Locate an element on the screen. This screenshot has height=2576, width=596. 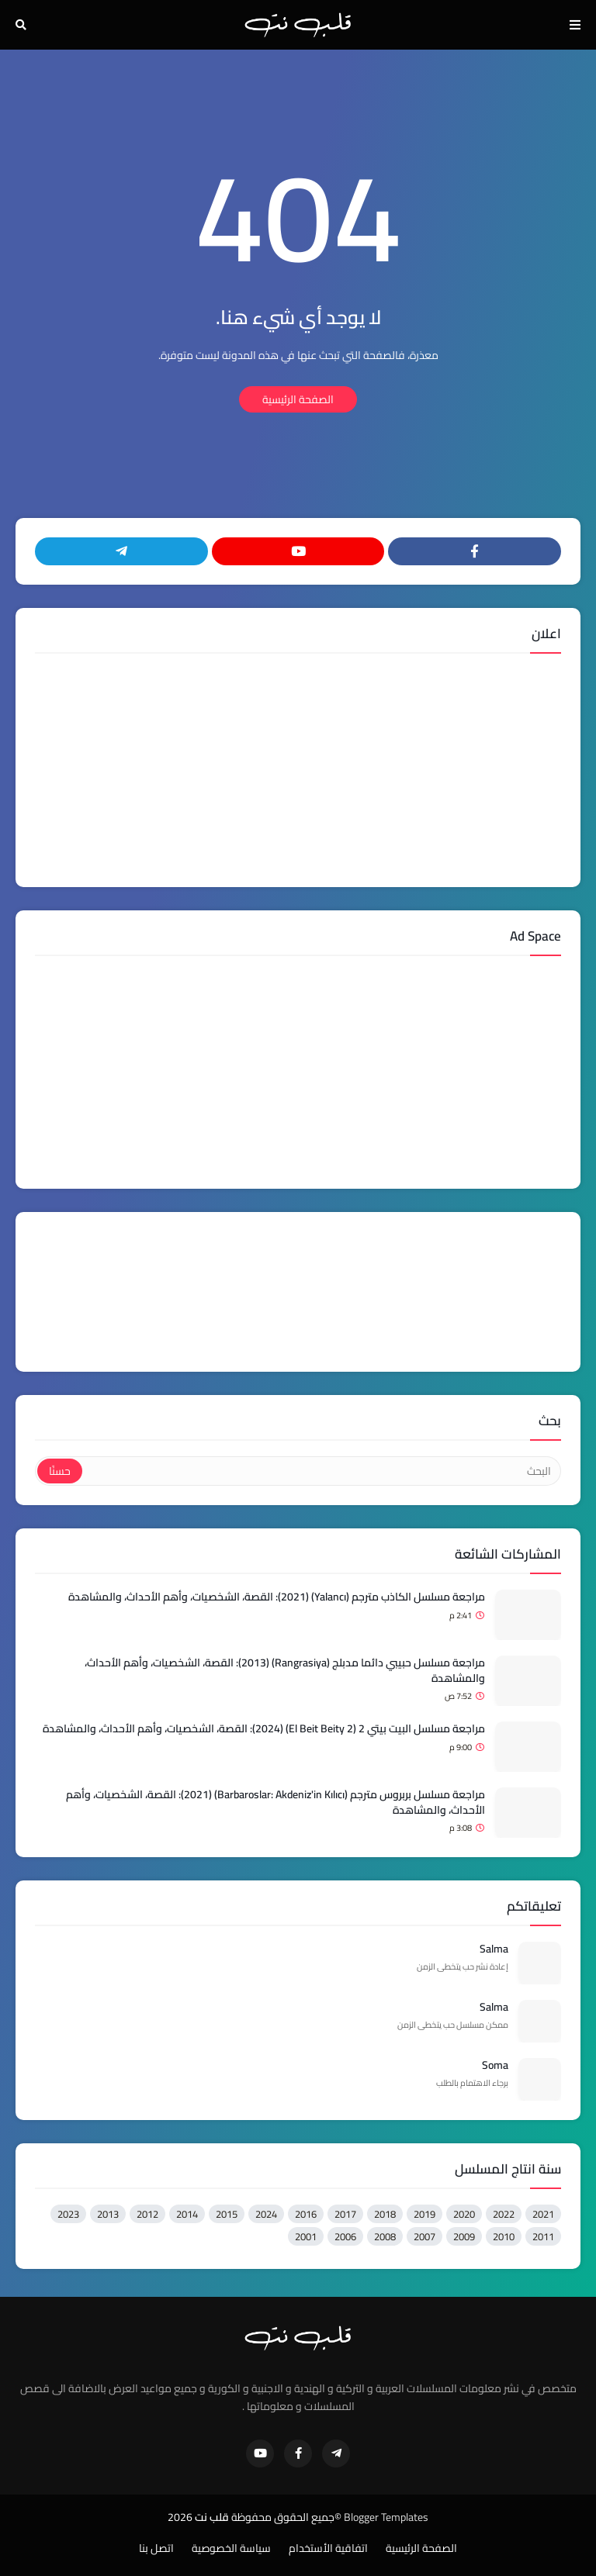
Salma is located at coordinates (494, 1949).